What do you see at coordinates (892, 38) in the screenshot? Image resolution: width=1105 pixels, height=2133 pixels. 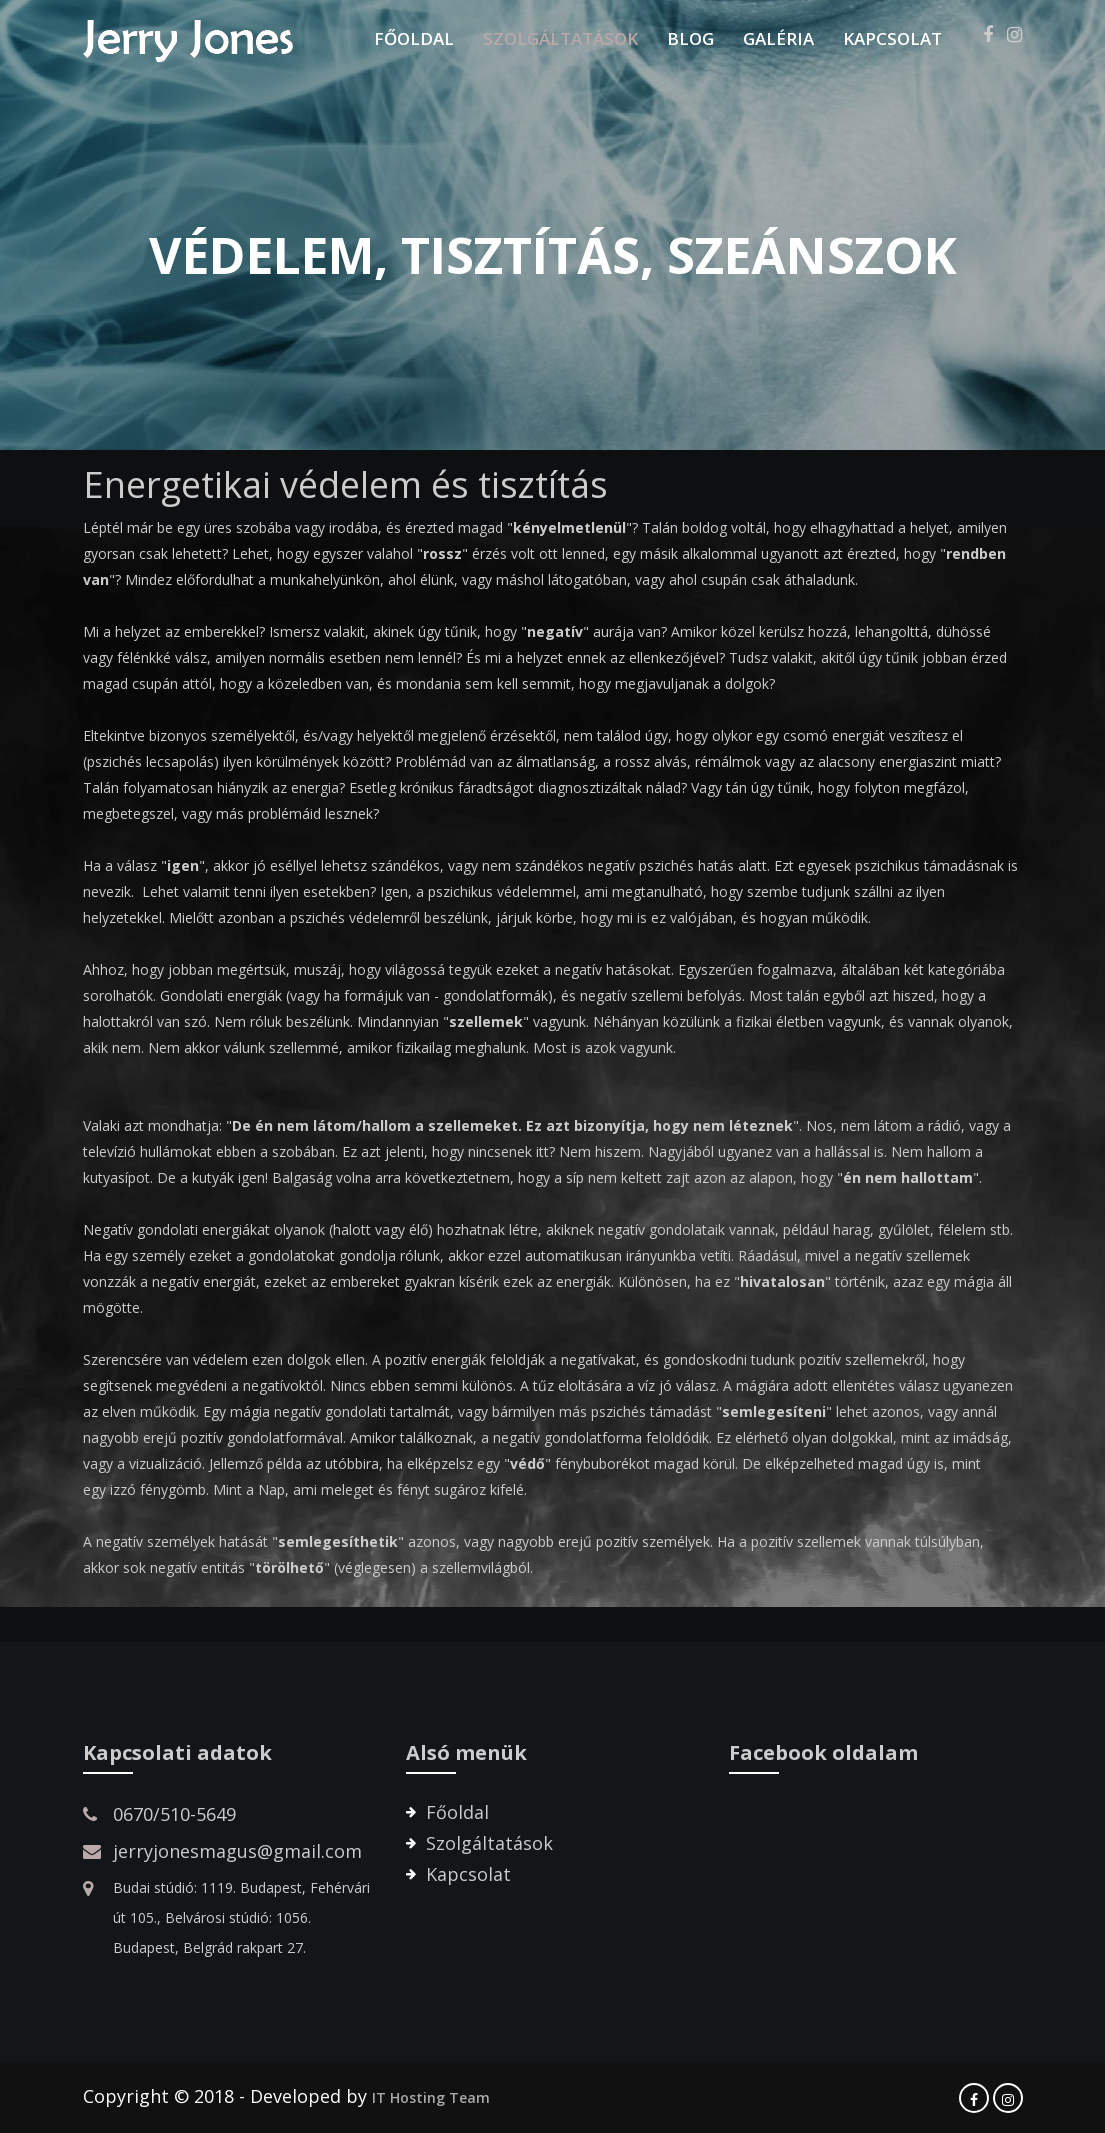 I see `Kapcsolat` at bounding box center [892, 38].